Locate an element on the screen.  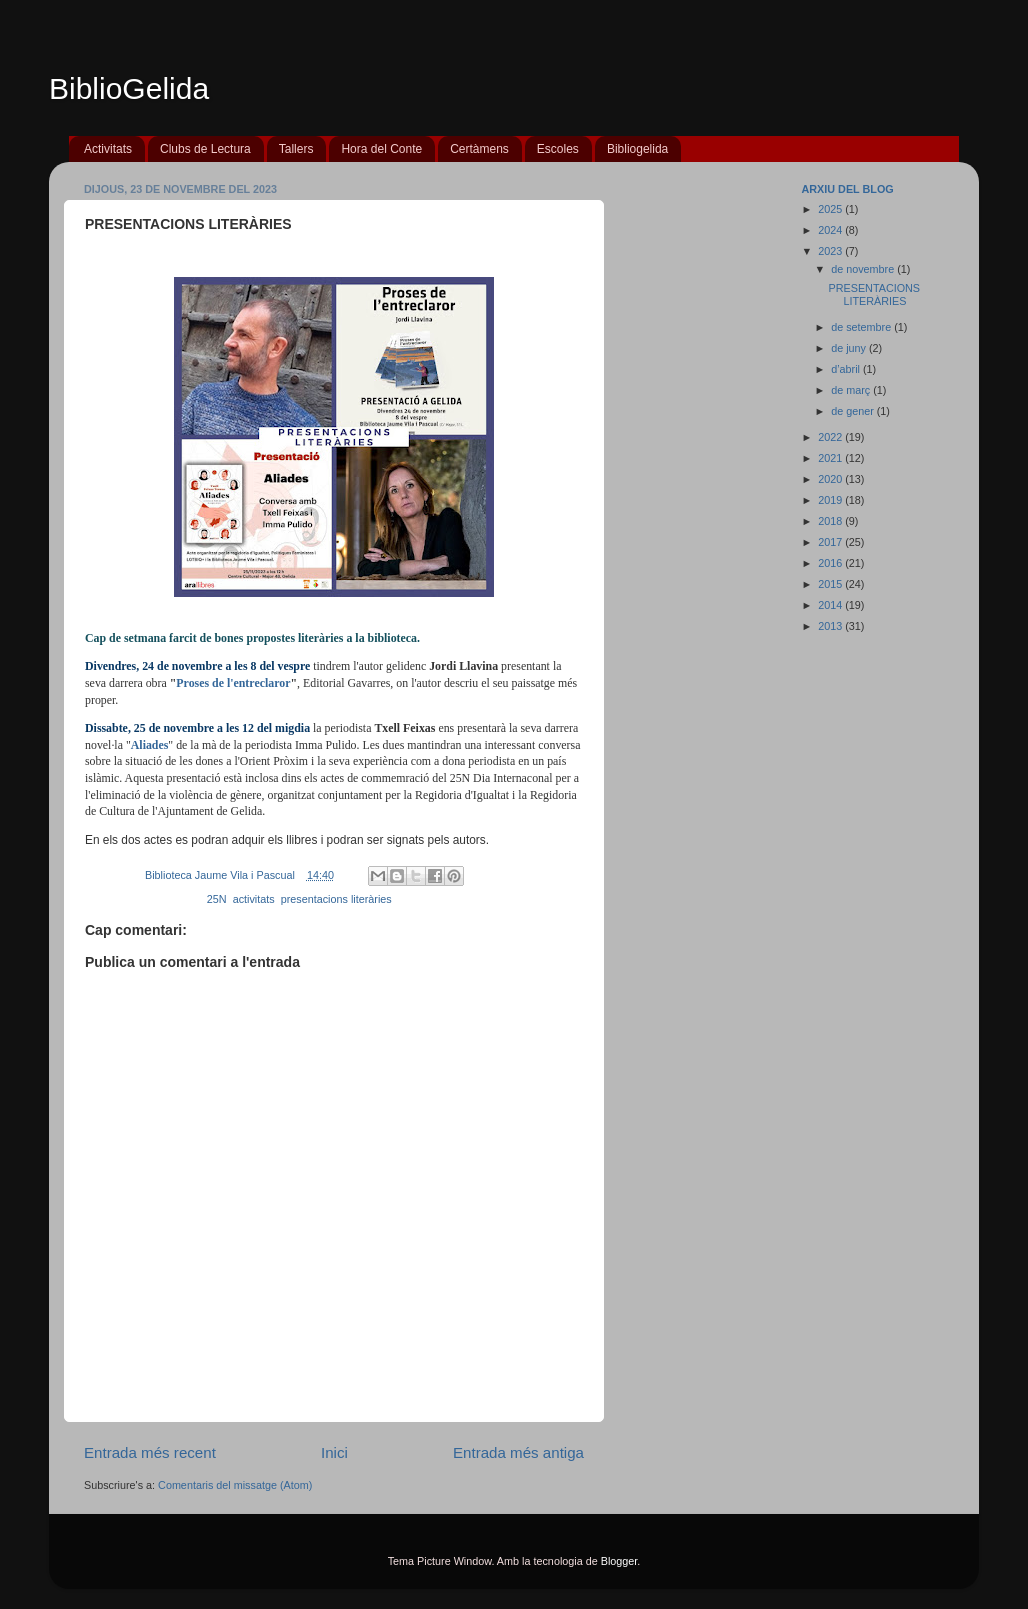
Comentaris del missatge (Atom) is located at coordinates (235, 1485).